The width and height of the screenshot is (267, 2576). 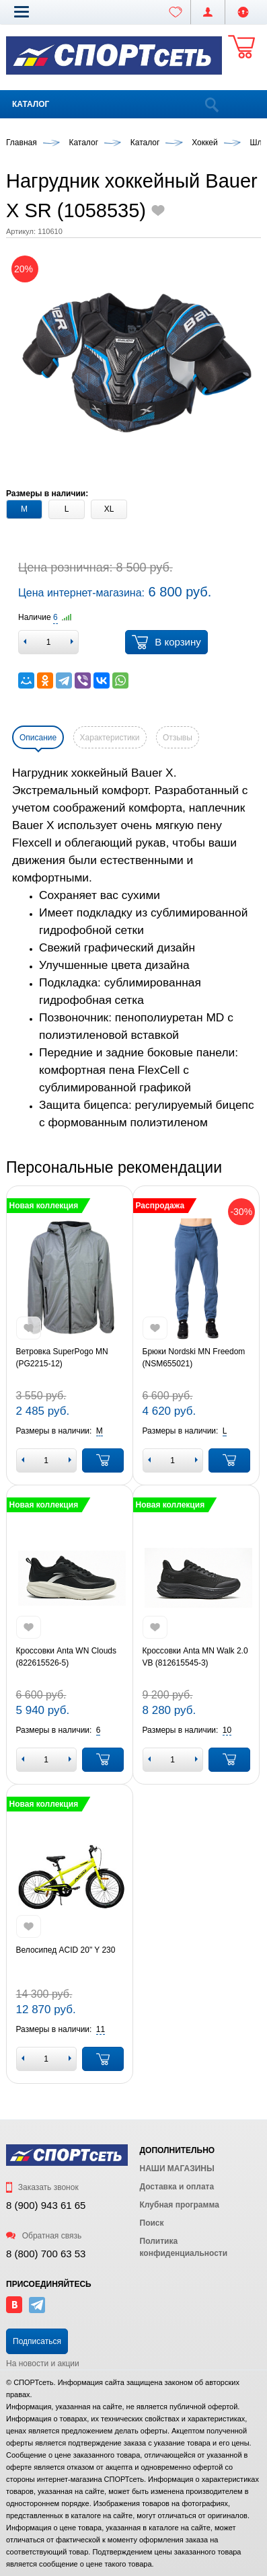 What do you see at coordinates (66, 1950) in the screenshot?
I see `Велосипед ACID 20" Y 230` at bounding box center [66, 1950].